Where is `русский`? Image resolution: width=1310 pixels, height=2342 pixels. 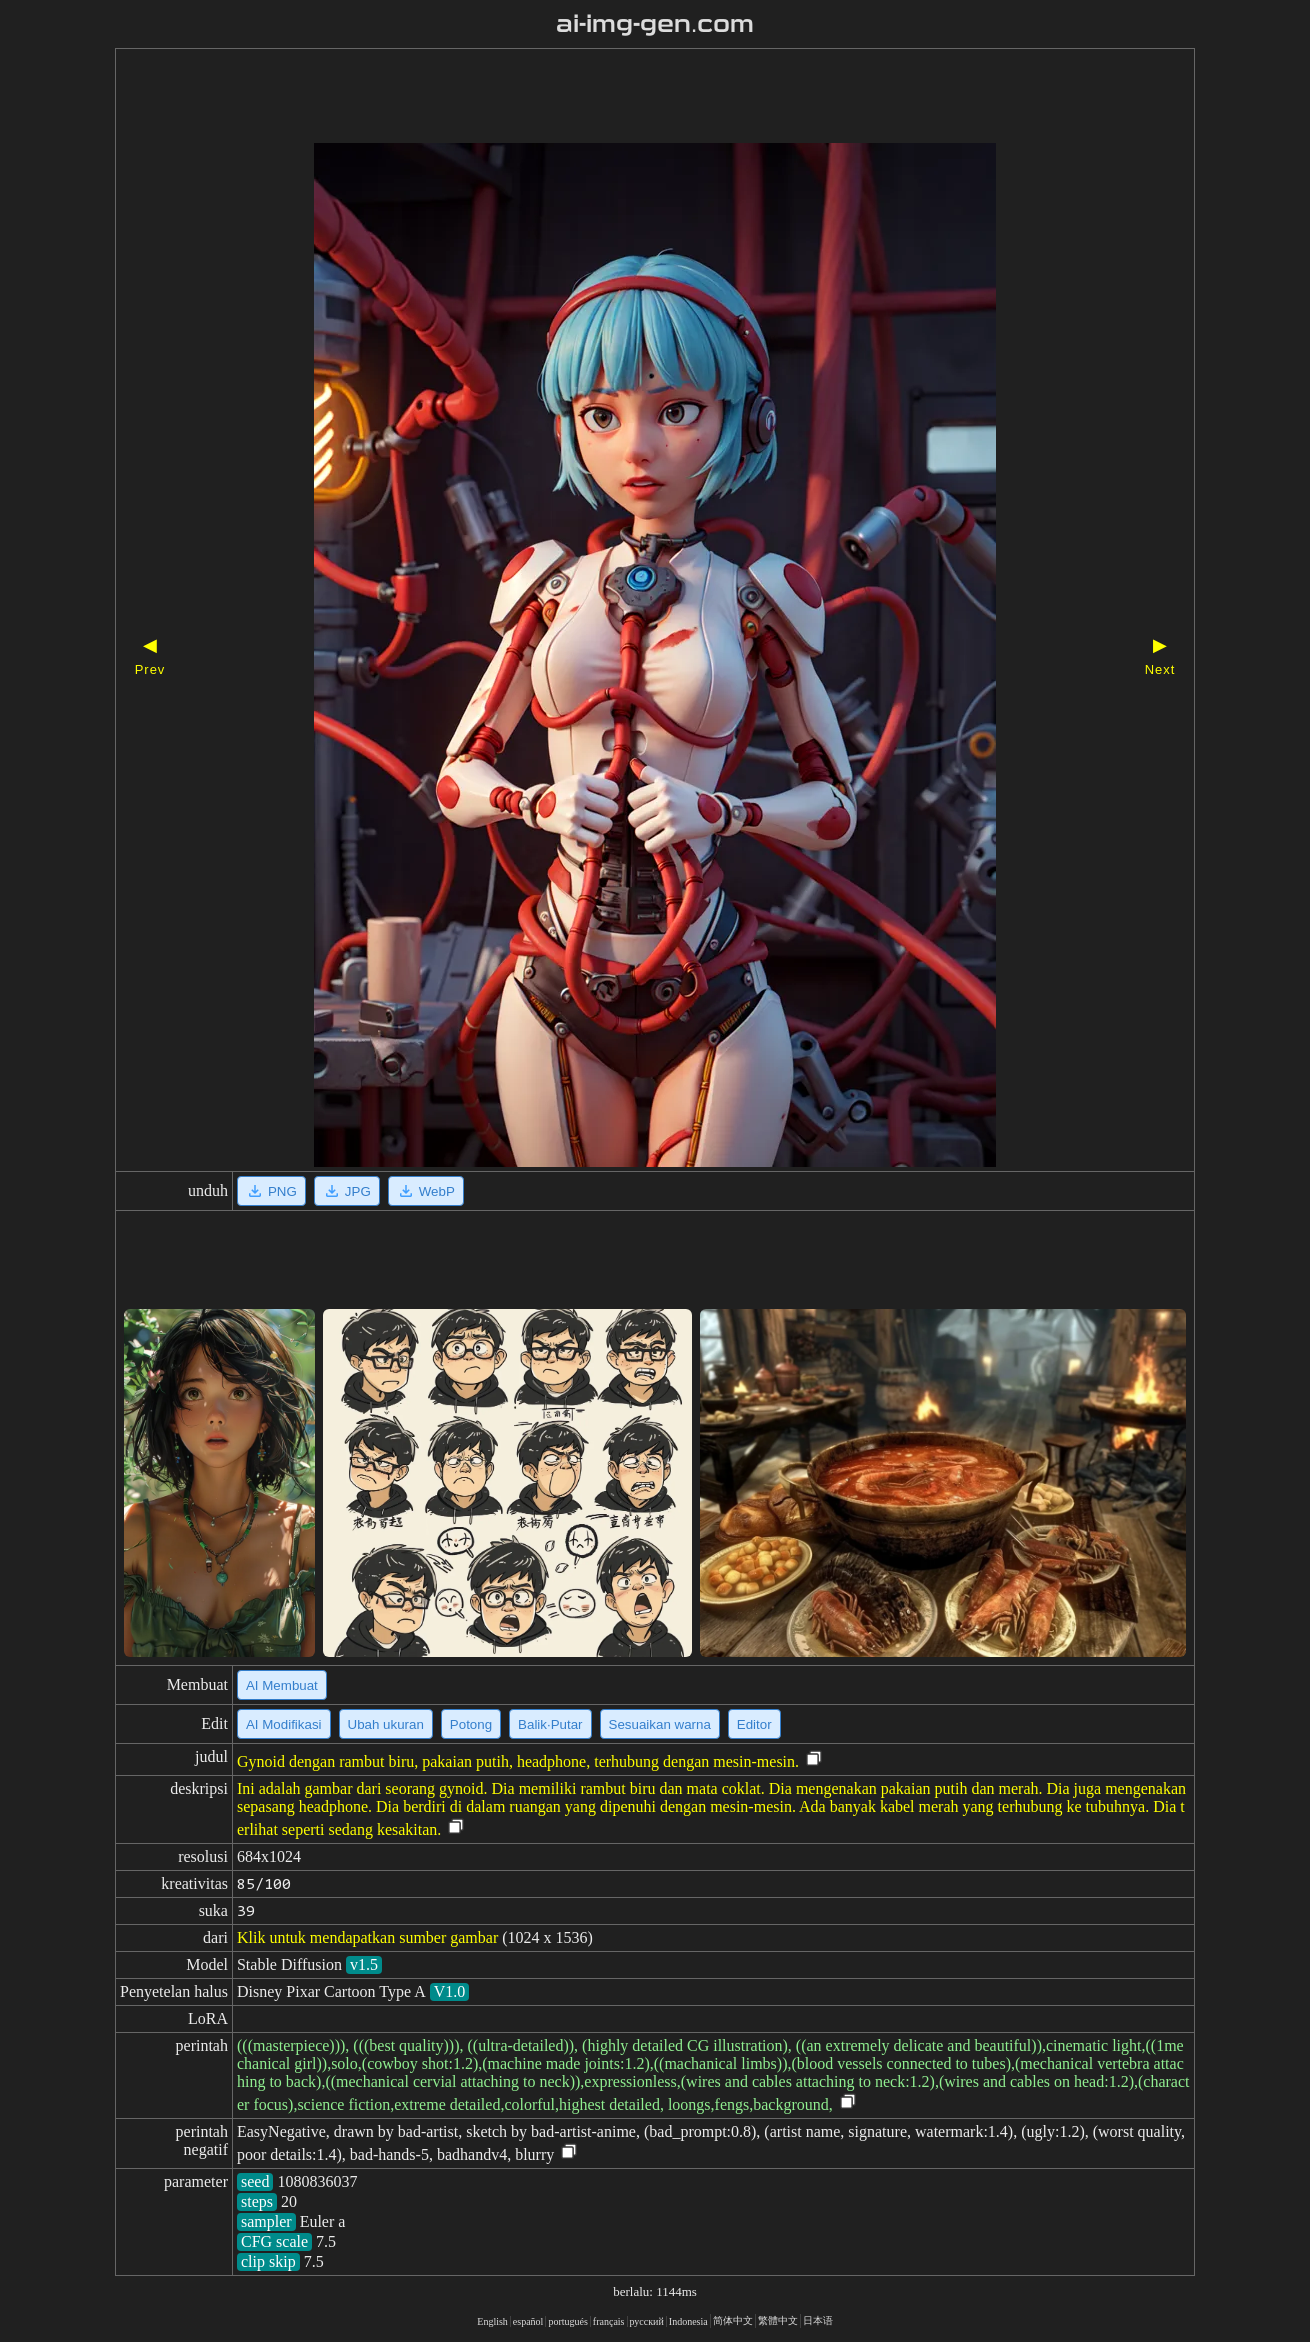
русский is located at coordinates (647, 2321).